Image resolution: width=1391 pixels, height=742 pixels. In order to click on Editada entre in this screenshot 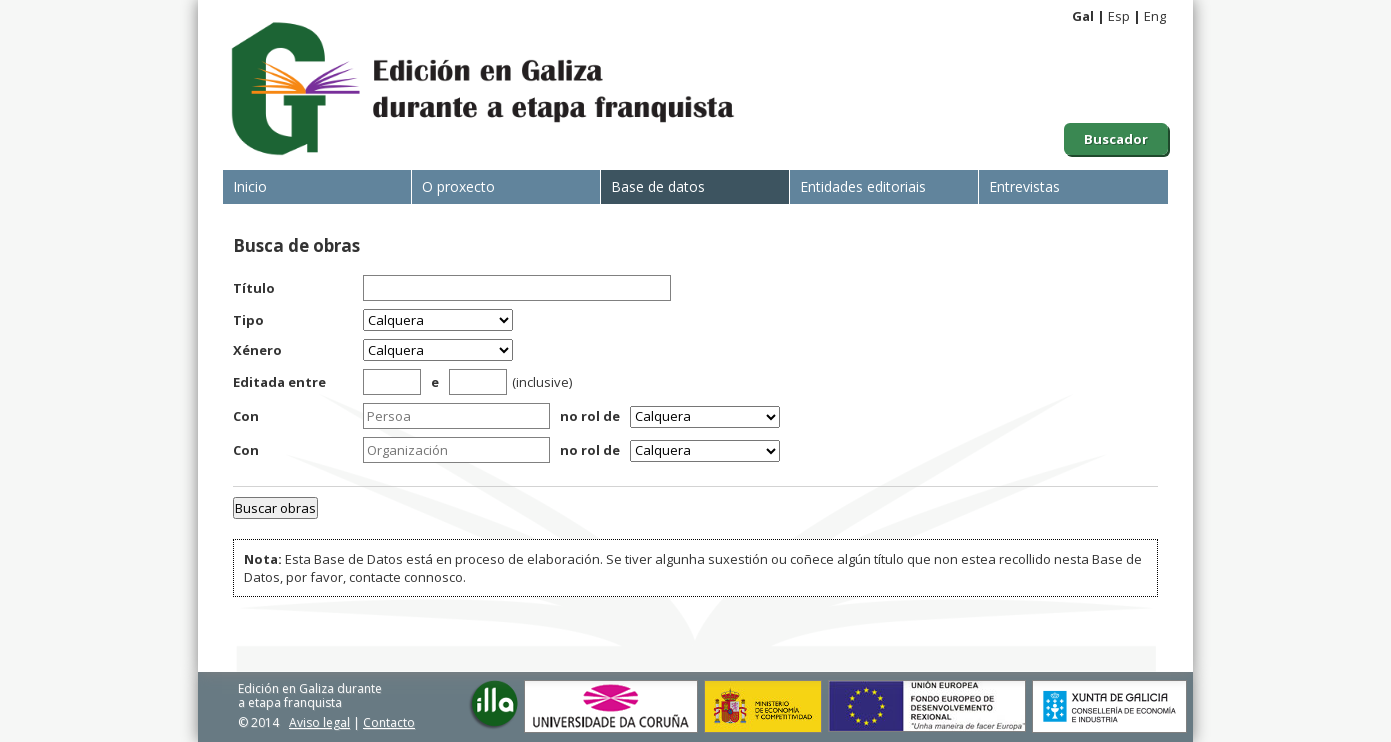, I will do `click(279, 382)`.